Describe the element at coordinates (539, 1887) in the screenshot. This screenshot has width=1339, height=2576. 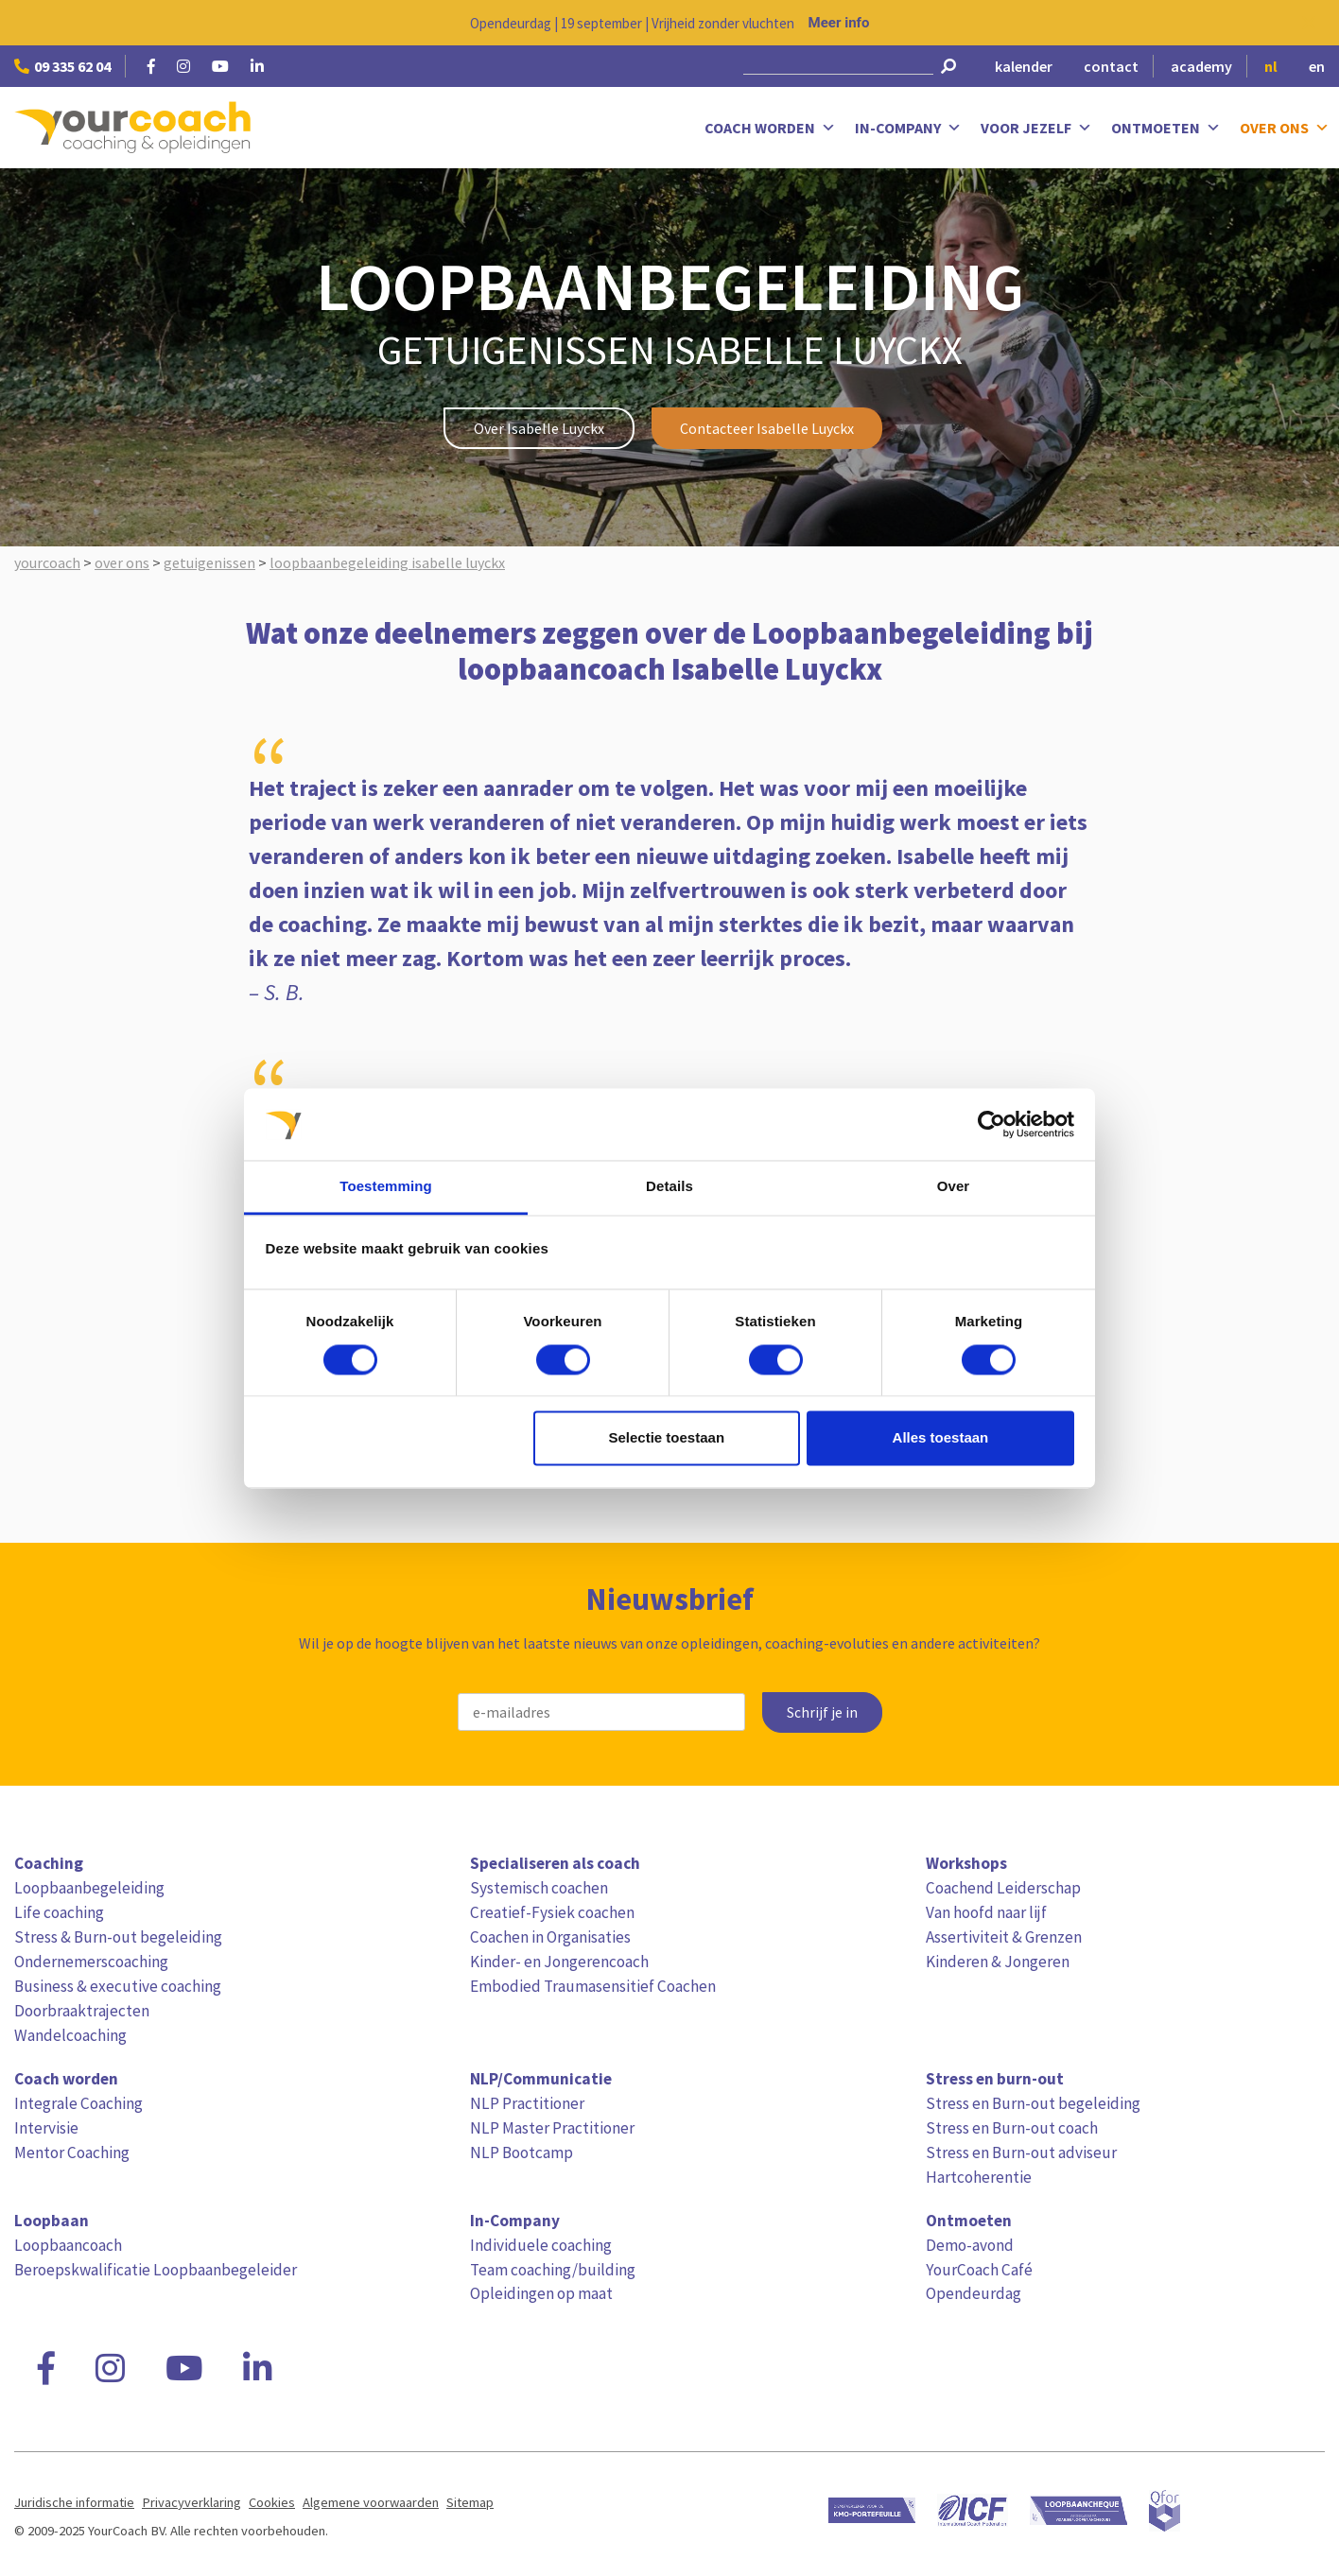
I see `Systemisch coachen` at that location.